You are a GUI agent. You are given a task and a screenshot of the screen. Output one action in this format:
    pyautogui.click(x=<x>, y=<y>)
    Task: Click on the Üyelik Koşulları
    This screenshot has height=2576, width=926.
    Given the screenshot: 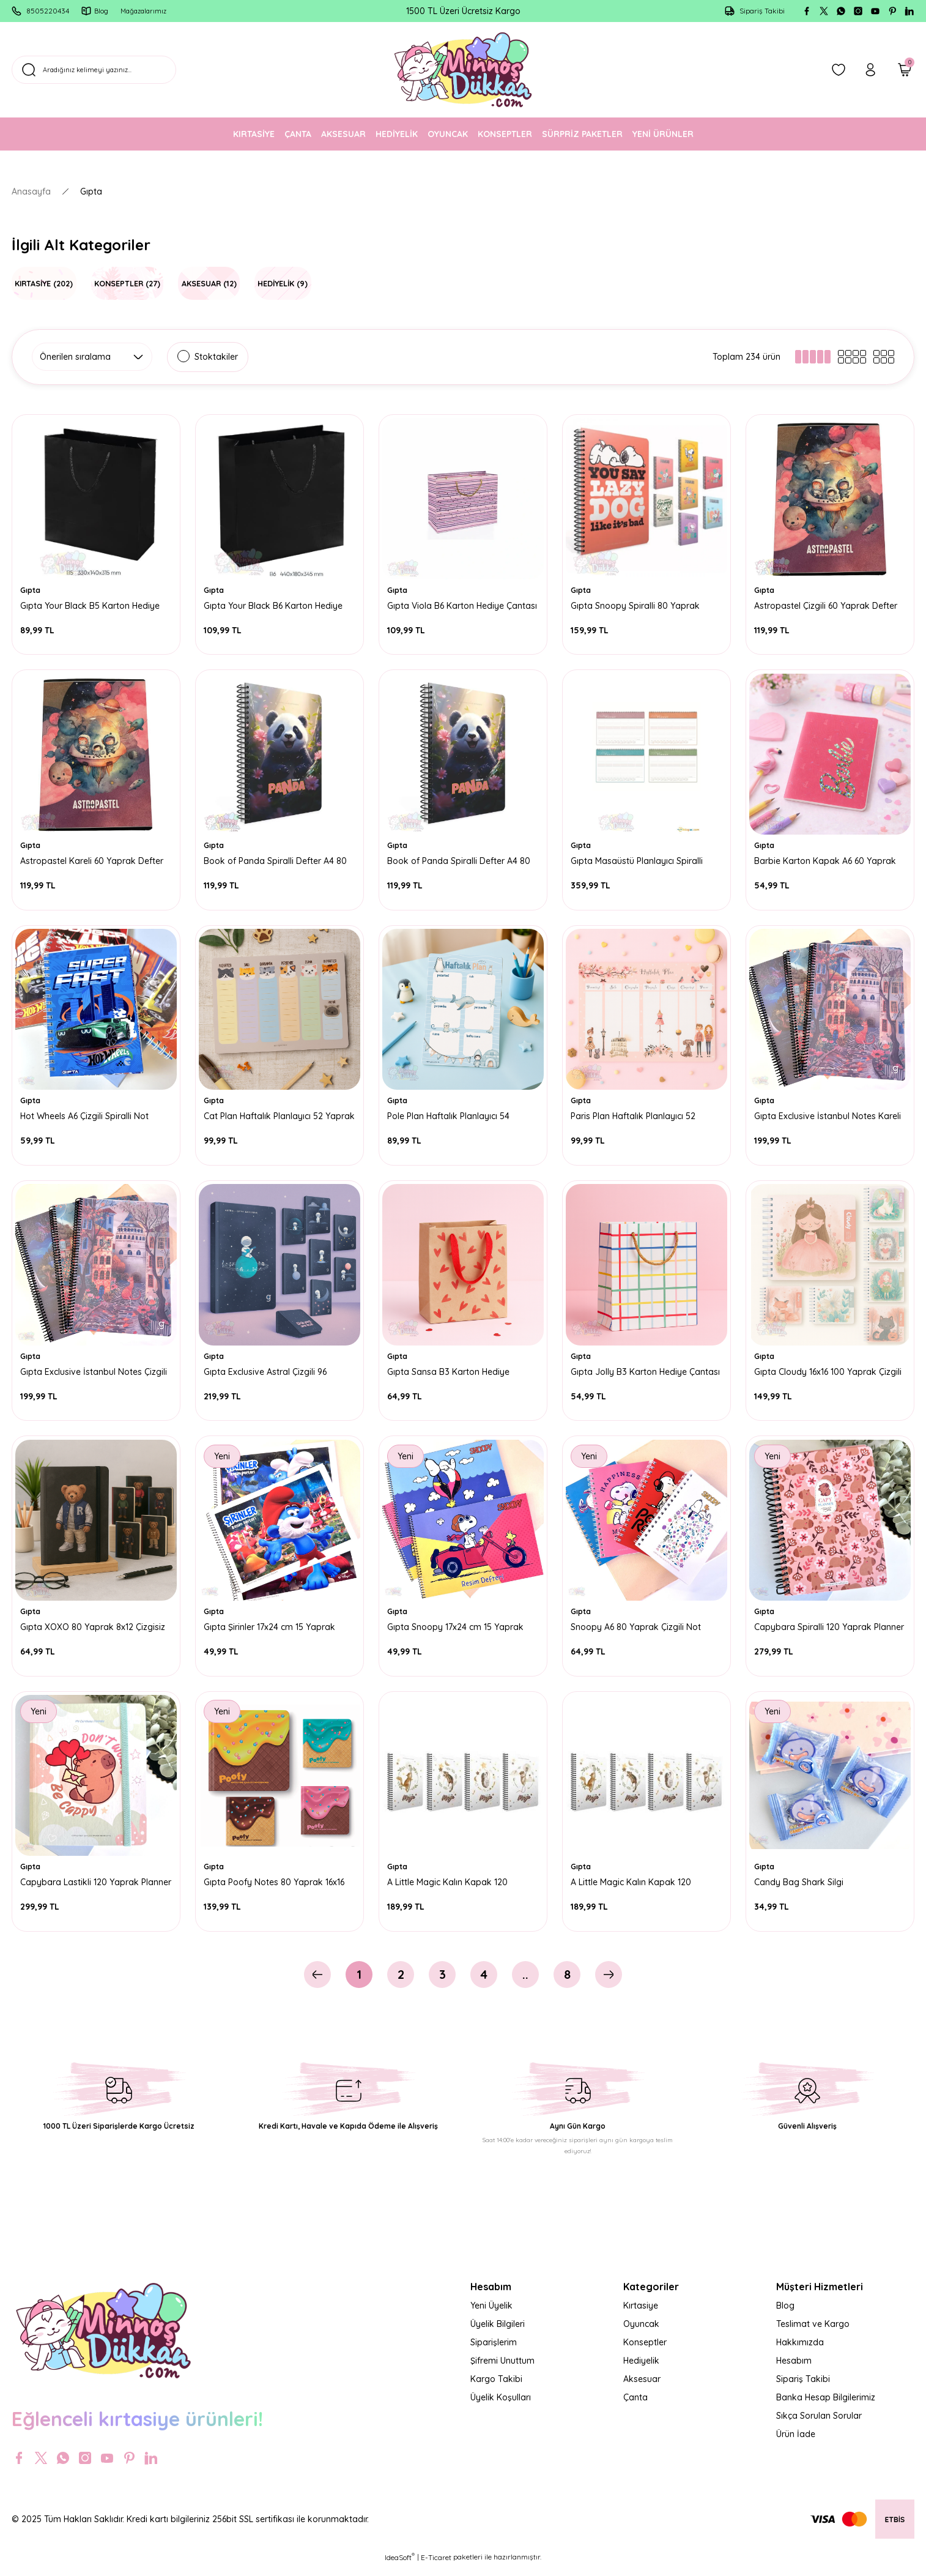 What is the action you would take?
    pyautogui.click(x=500, y=2407)
    